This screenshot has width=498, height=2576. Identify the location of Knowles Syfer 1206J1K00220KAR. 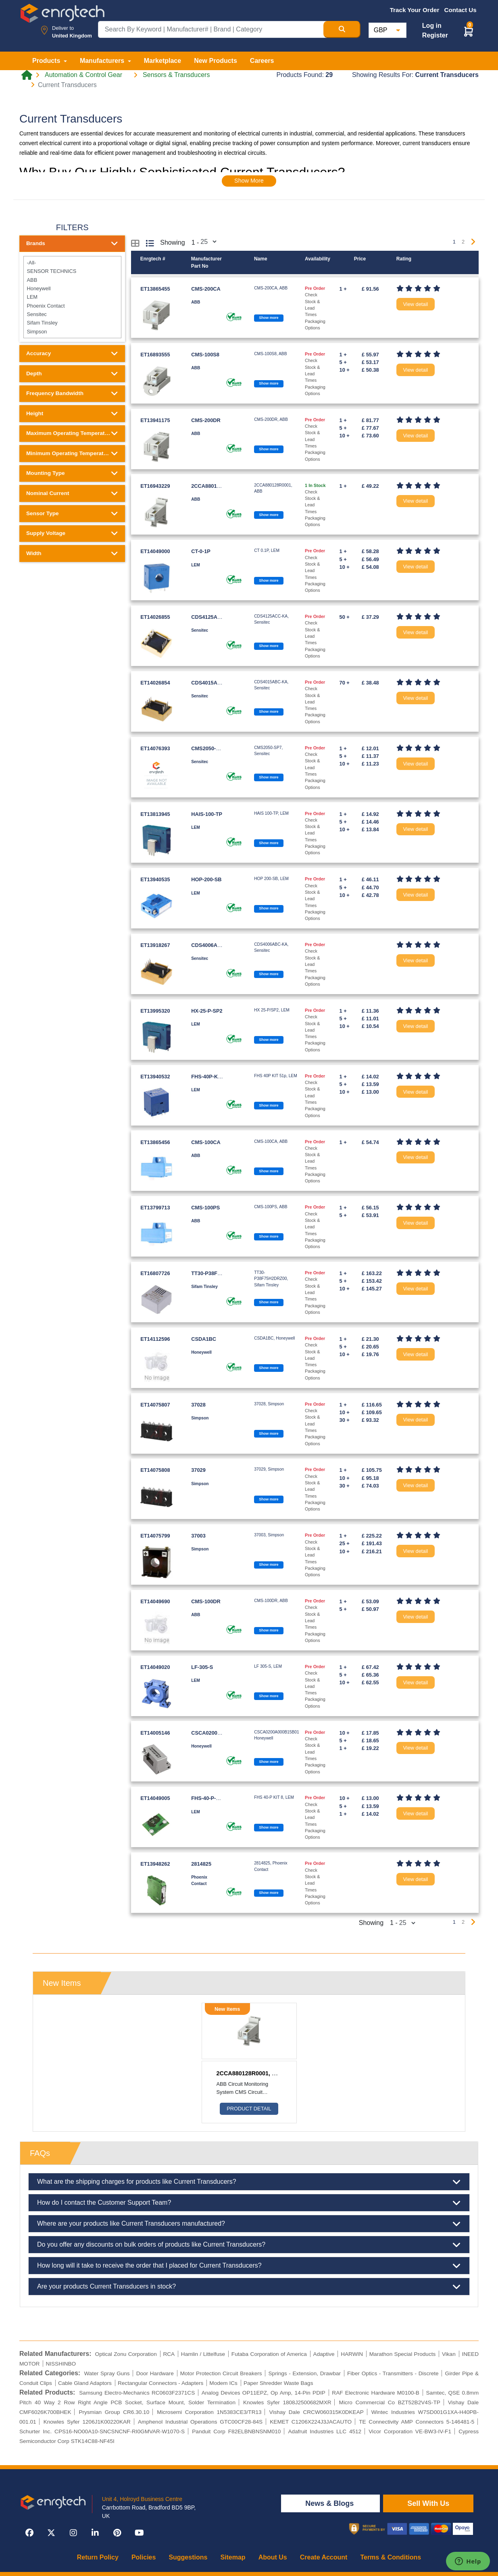
(87, 2422).